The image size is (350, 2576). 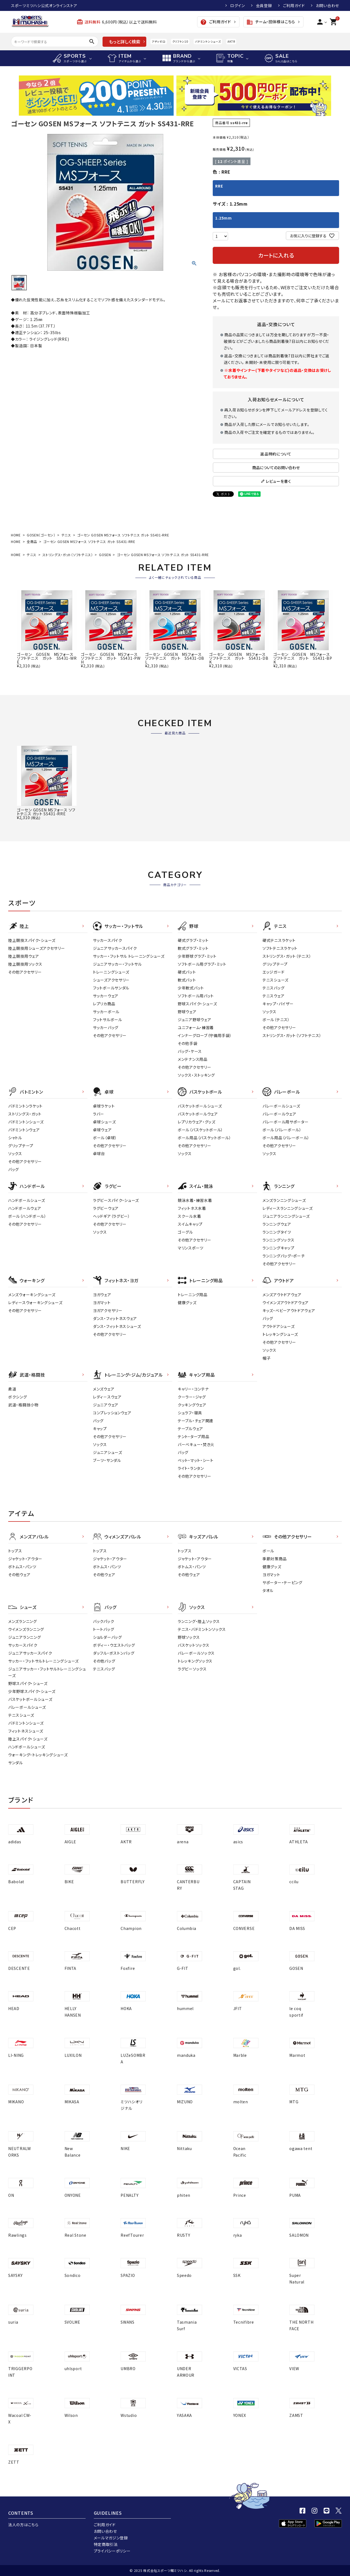 What do you see at coordinates (196, 1460) in the screenshot?
I see `ベット・マット・シート` at bounding box center [196, 1460].